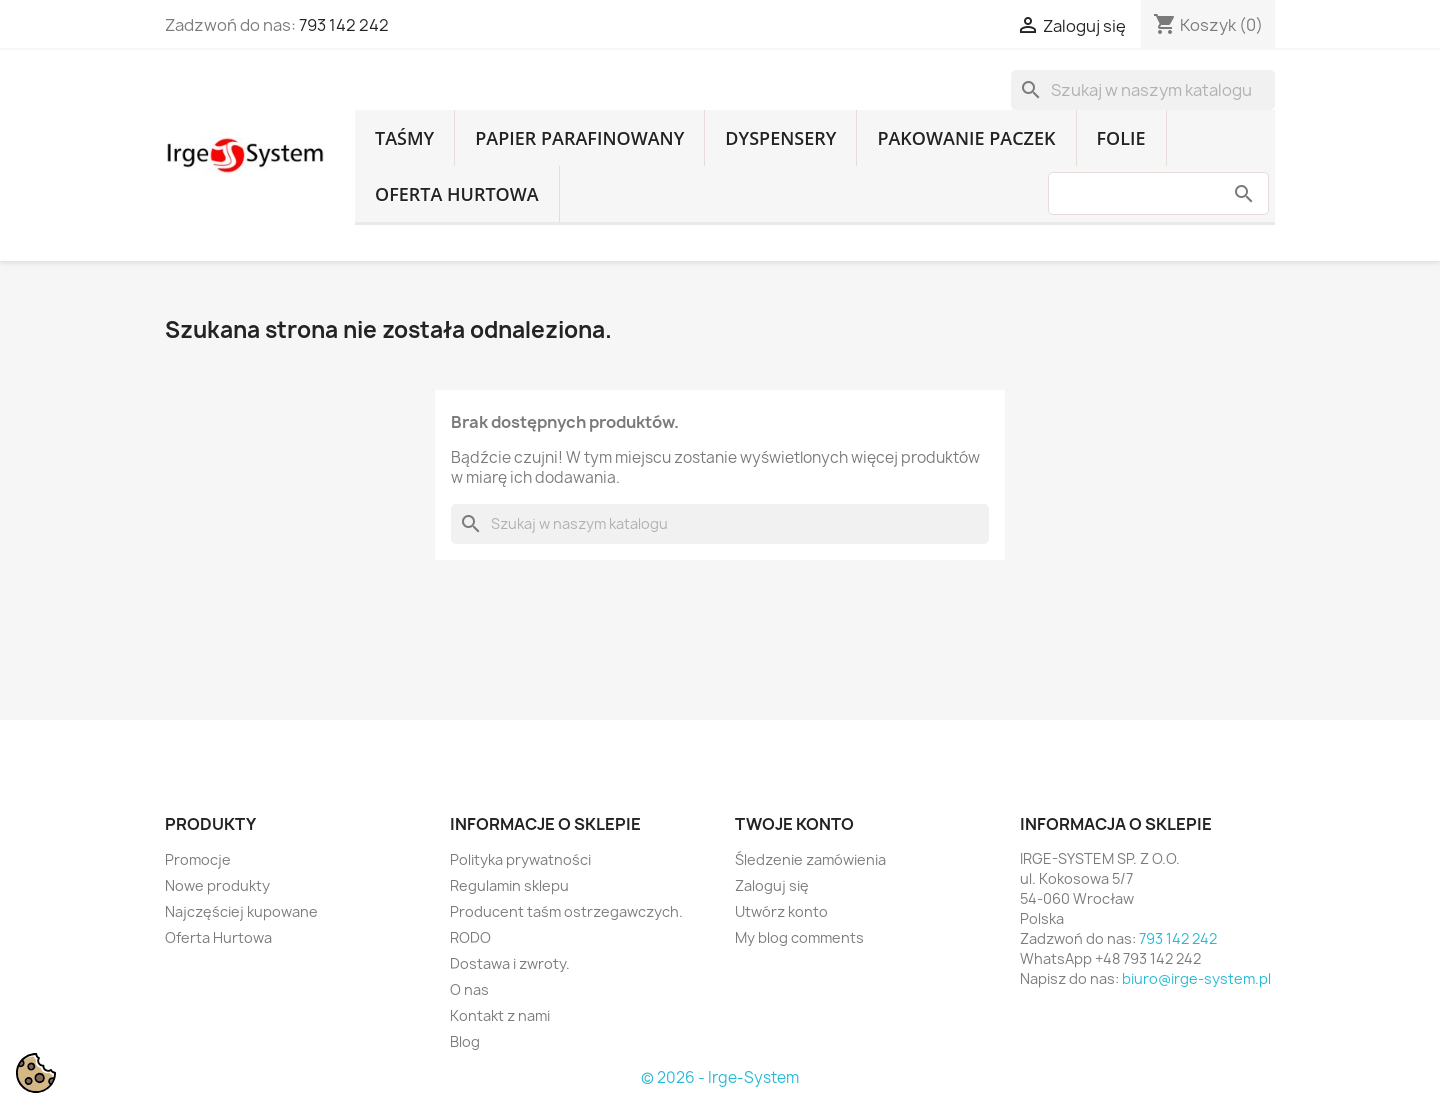 This screenshot has width=1440, height=1104. I want to click on Blog, so click(465, 1041).